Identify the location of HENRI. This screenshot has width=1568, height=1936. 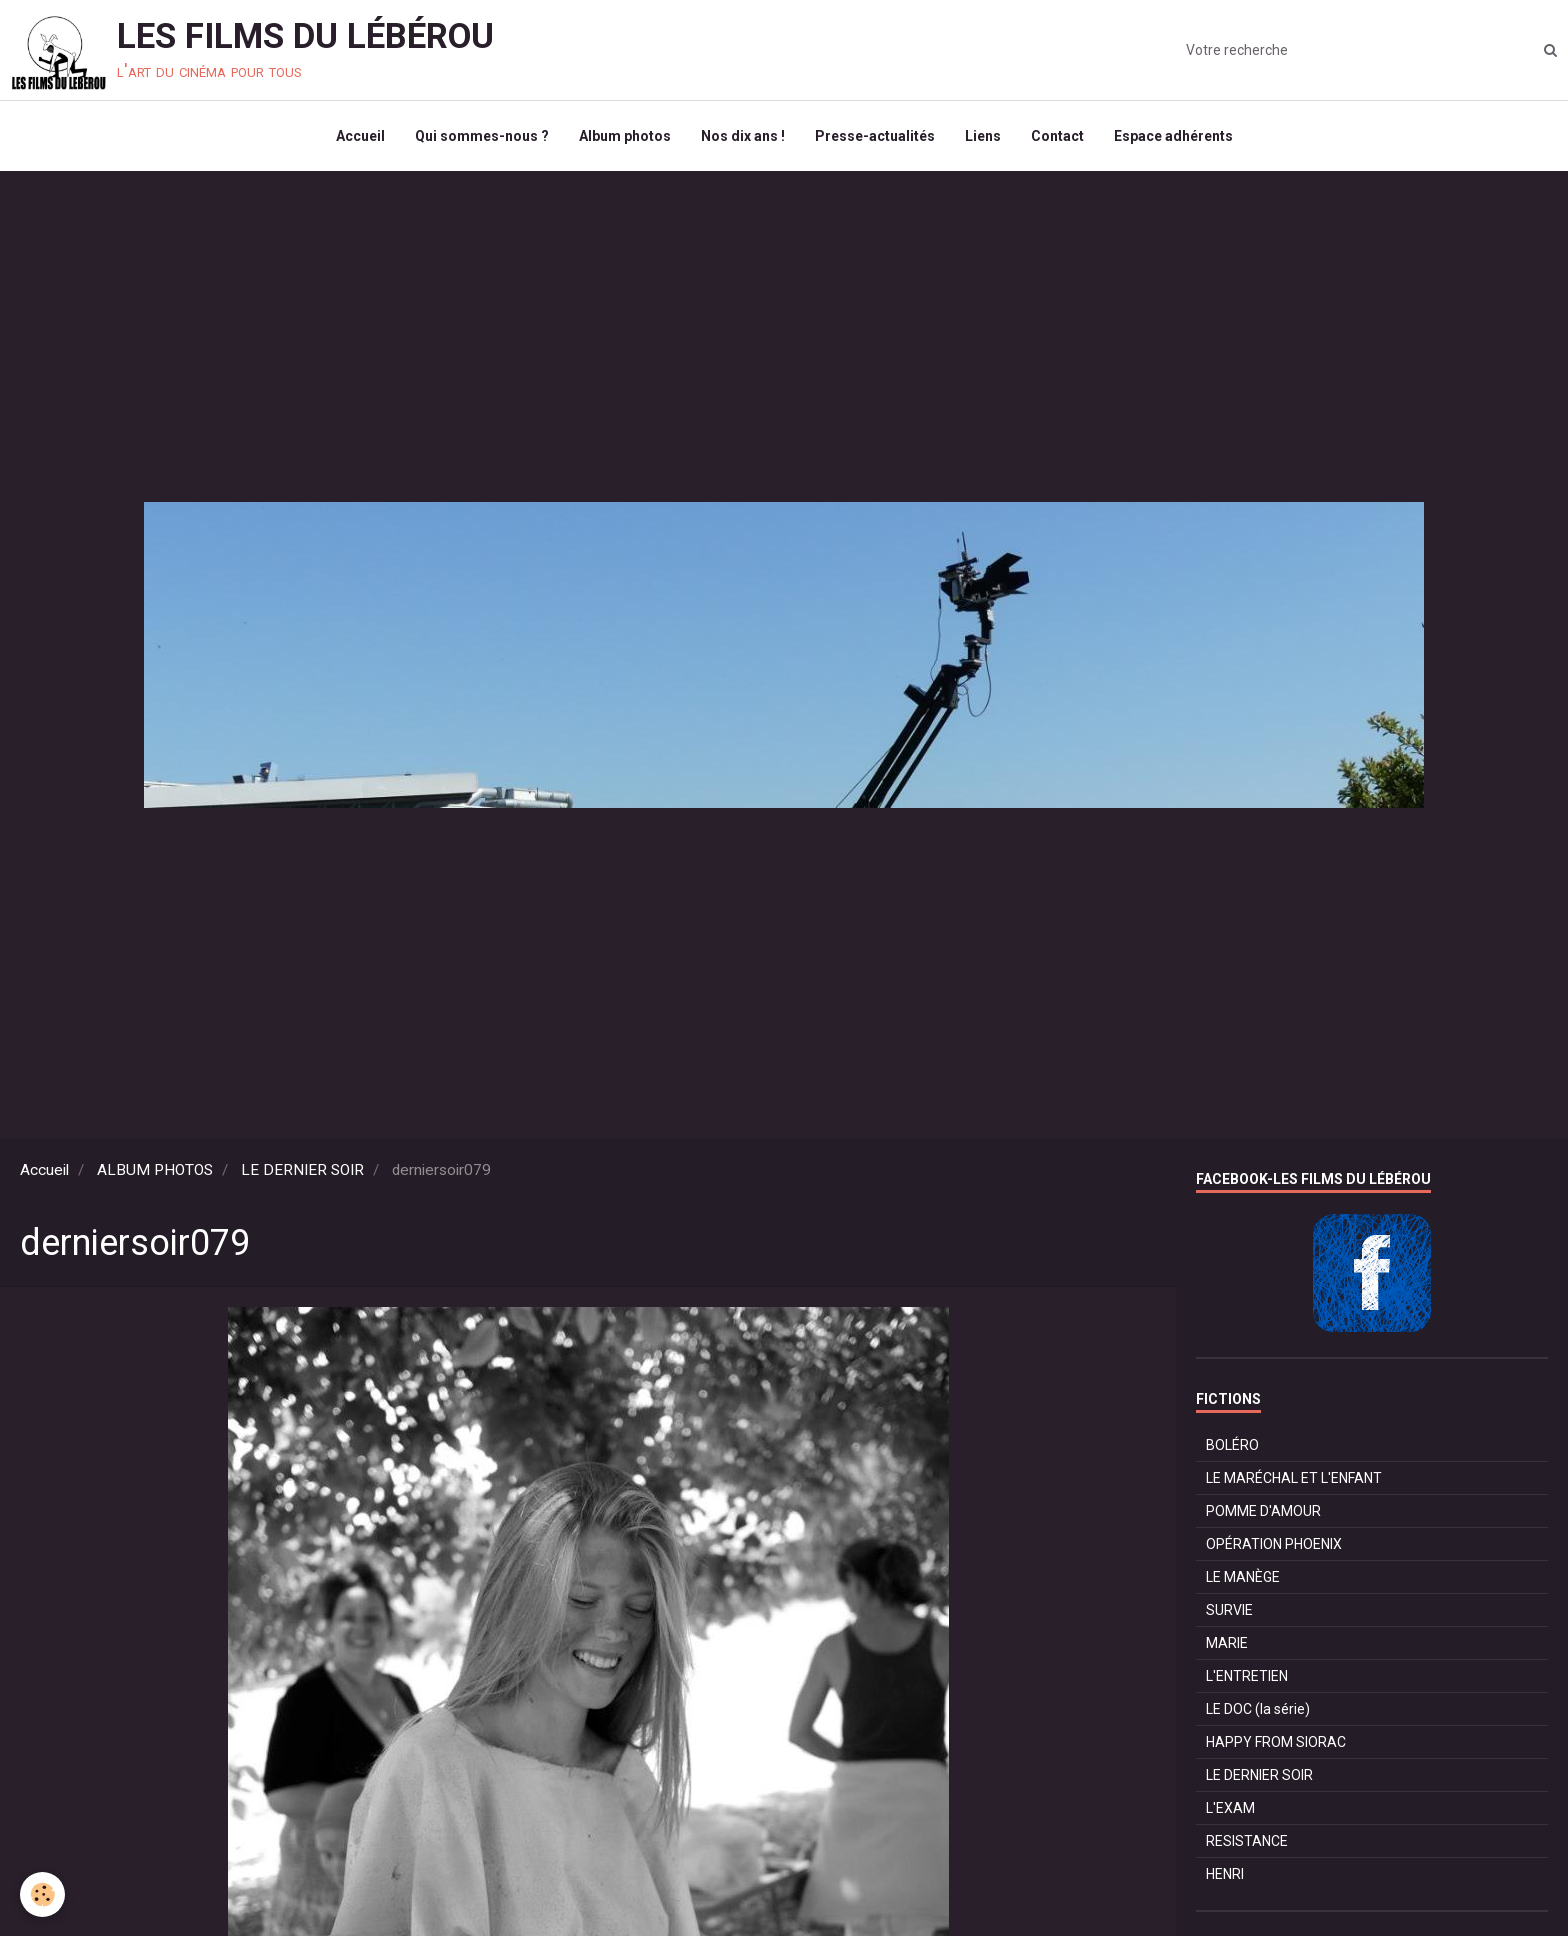
(1225, 1874).